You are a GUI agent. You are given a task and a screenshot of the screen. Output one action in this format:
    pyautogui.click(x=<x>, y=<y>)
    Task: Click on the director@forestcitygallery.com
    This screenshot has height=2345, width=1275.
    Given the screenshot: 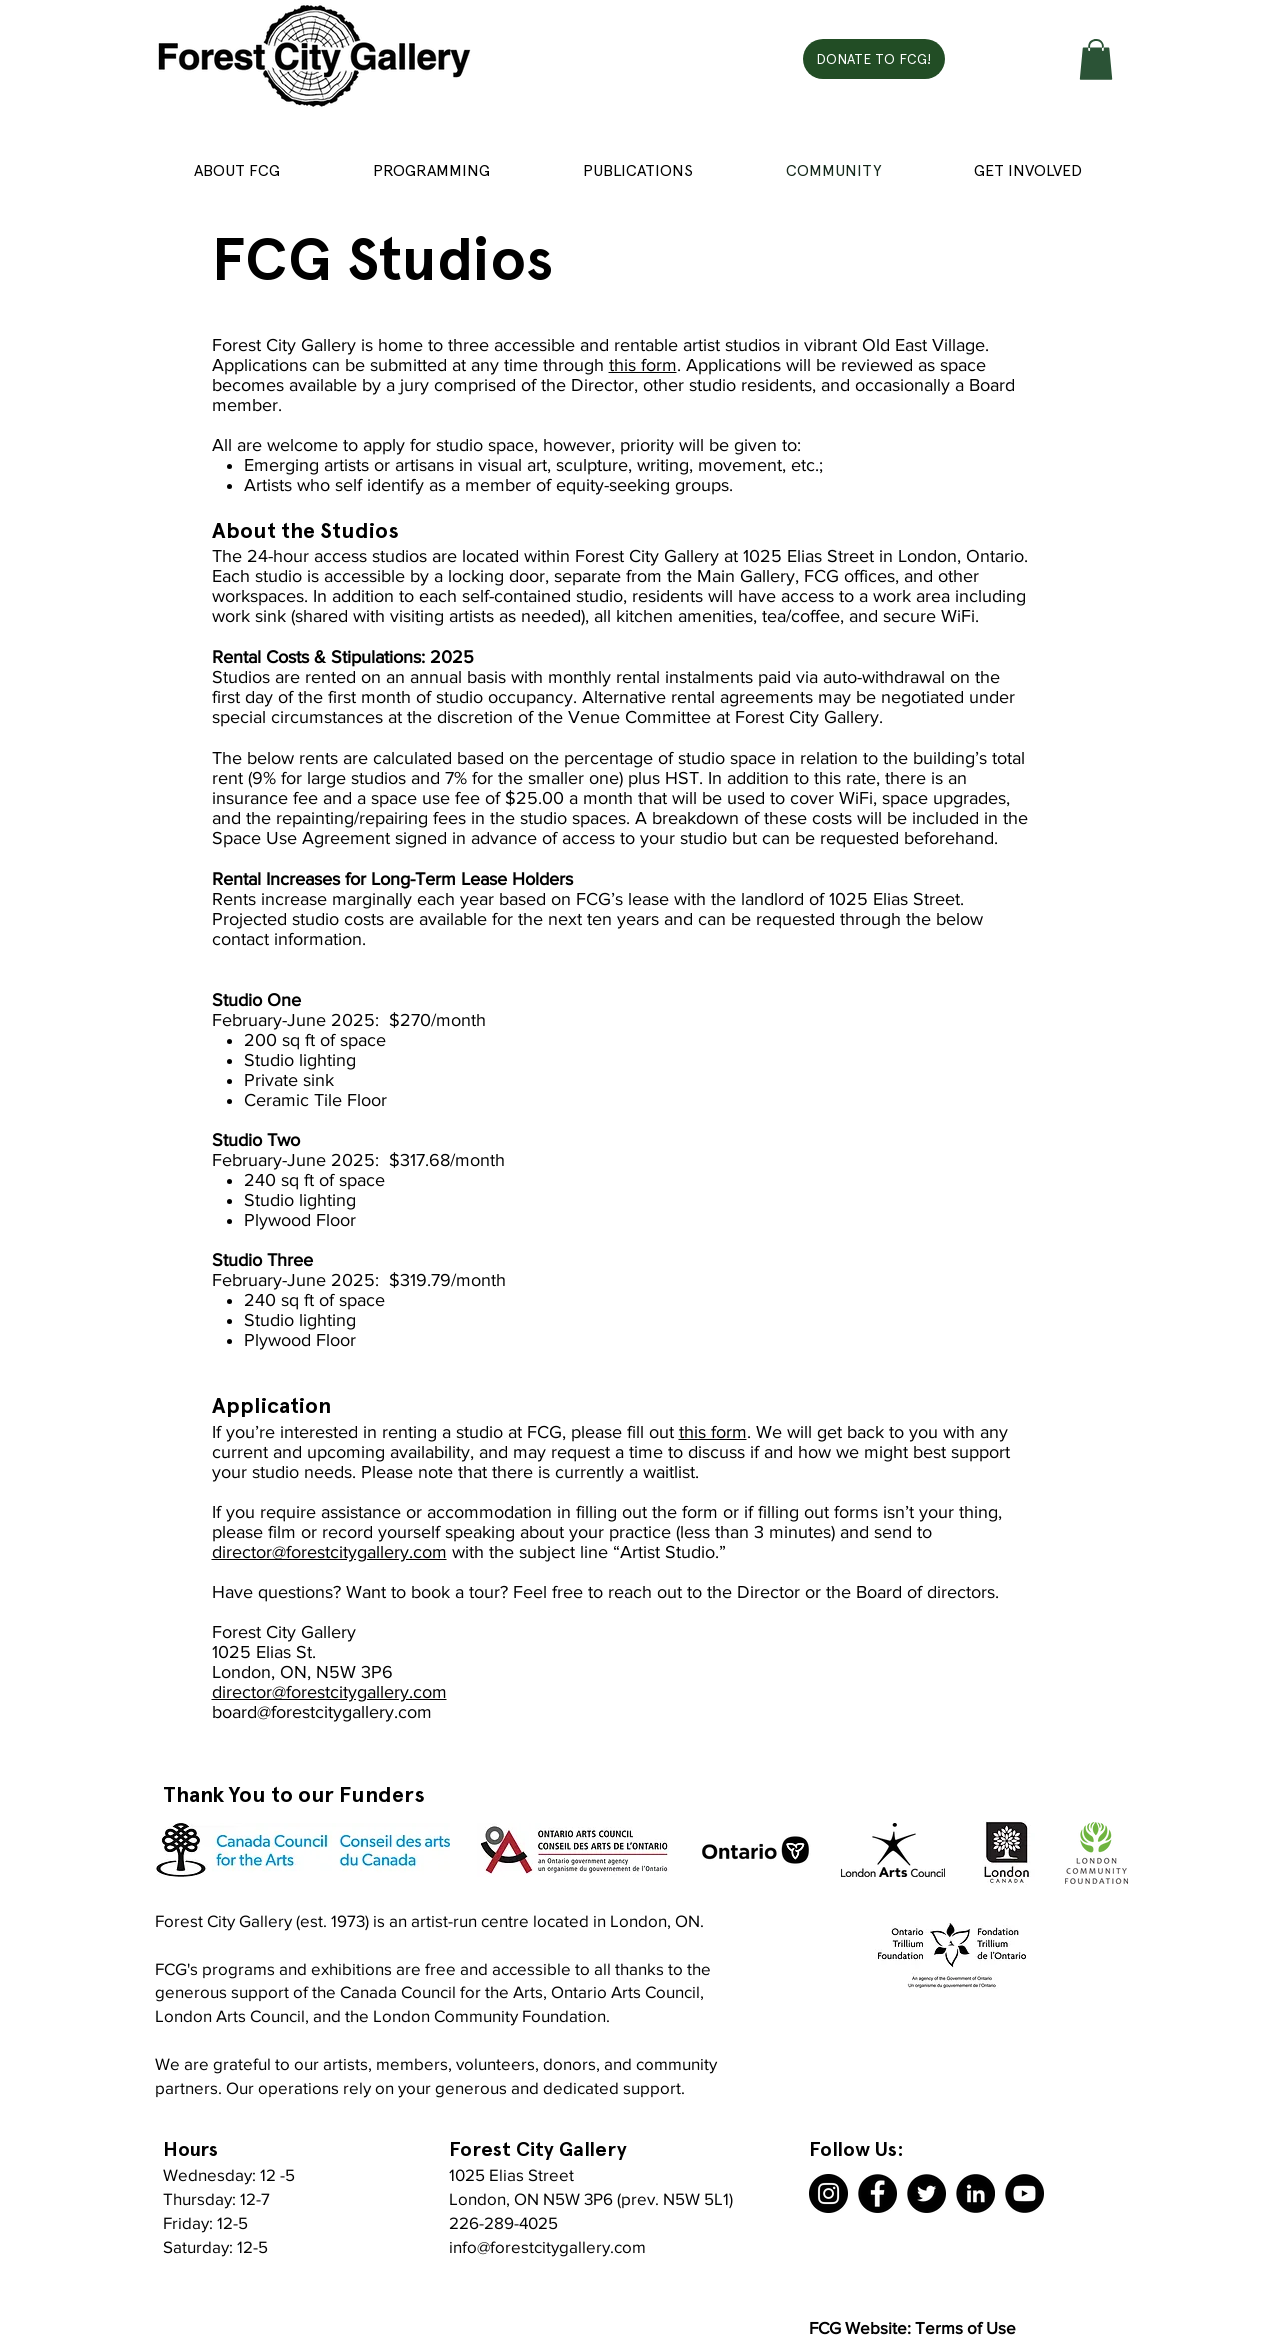 What is the action you would take?
    pyautogui.click(x=329, y=1552)
    